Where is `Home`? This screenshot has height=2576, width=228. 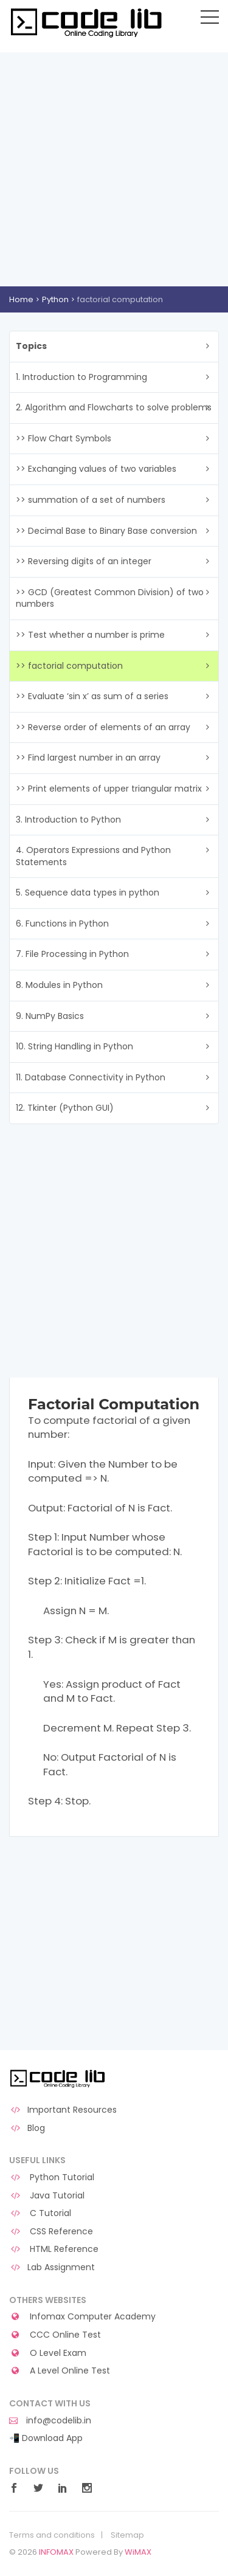 Home is located at coordinates (21, 299).